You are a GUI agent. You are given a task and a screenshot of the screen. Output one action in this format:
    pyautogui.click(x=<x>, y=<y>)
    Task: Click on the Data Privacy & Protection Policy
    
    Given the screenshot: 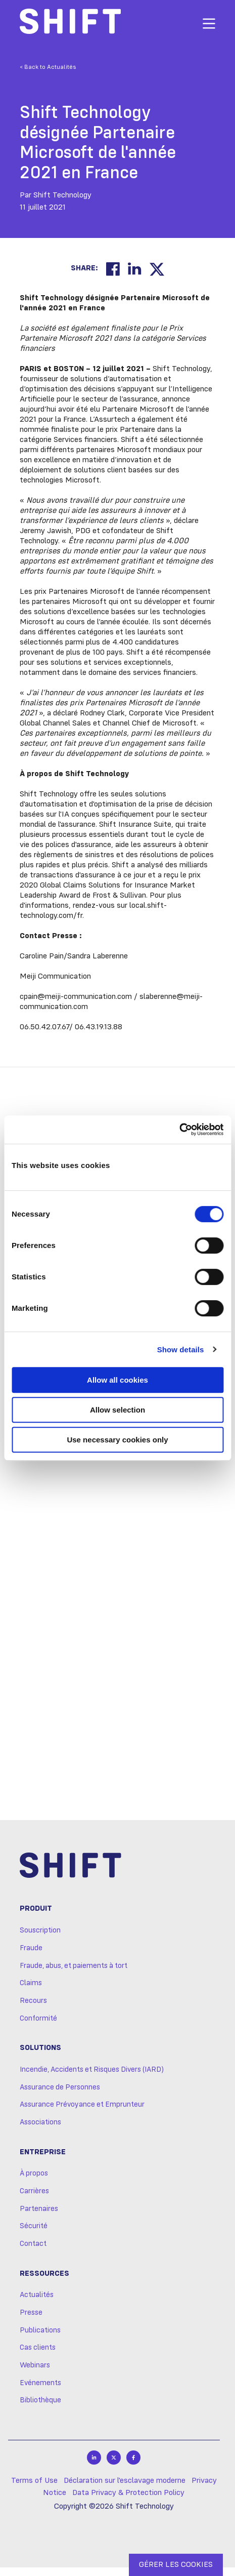 What is the action you would take?
    pyautogui.click(x=128, y=2502)
    